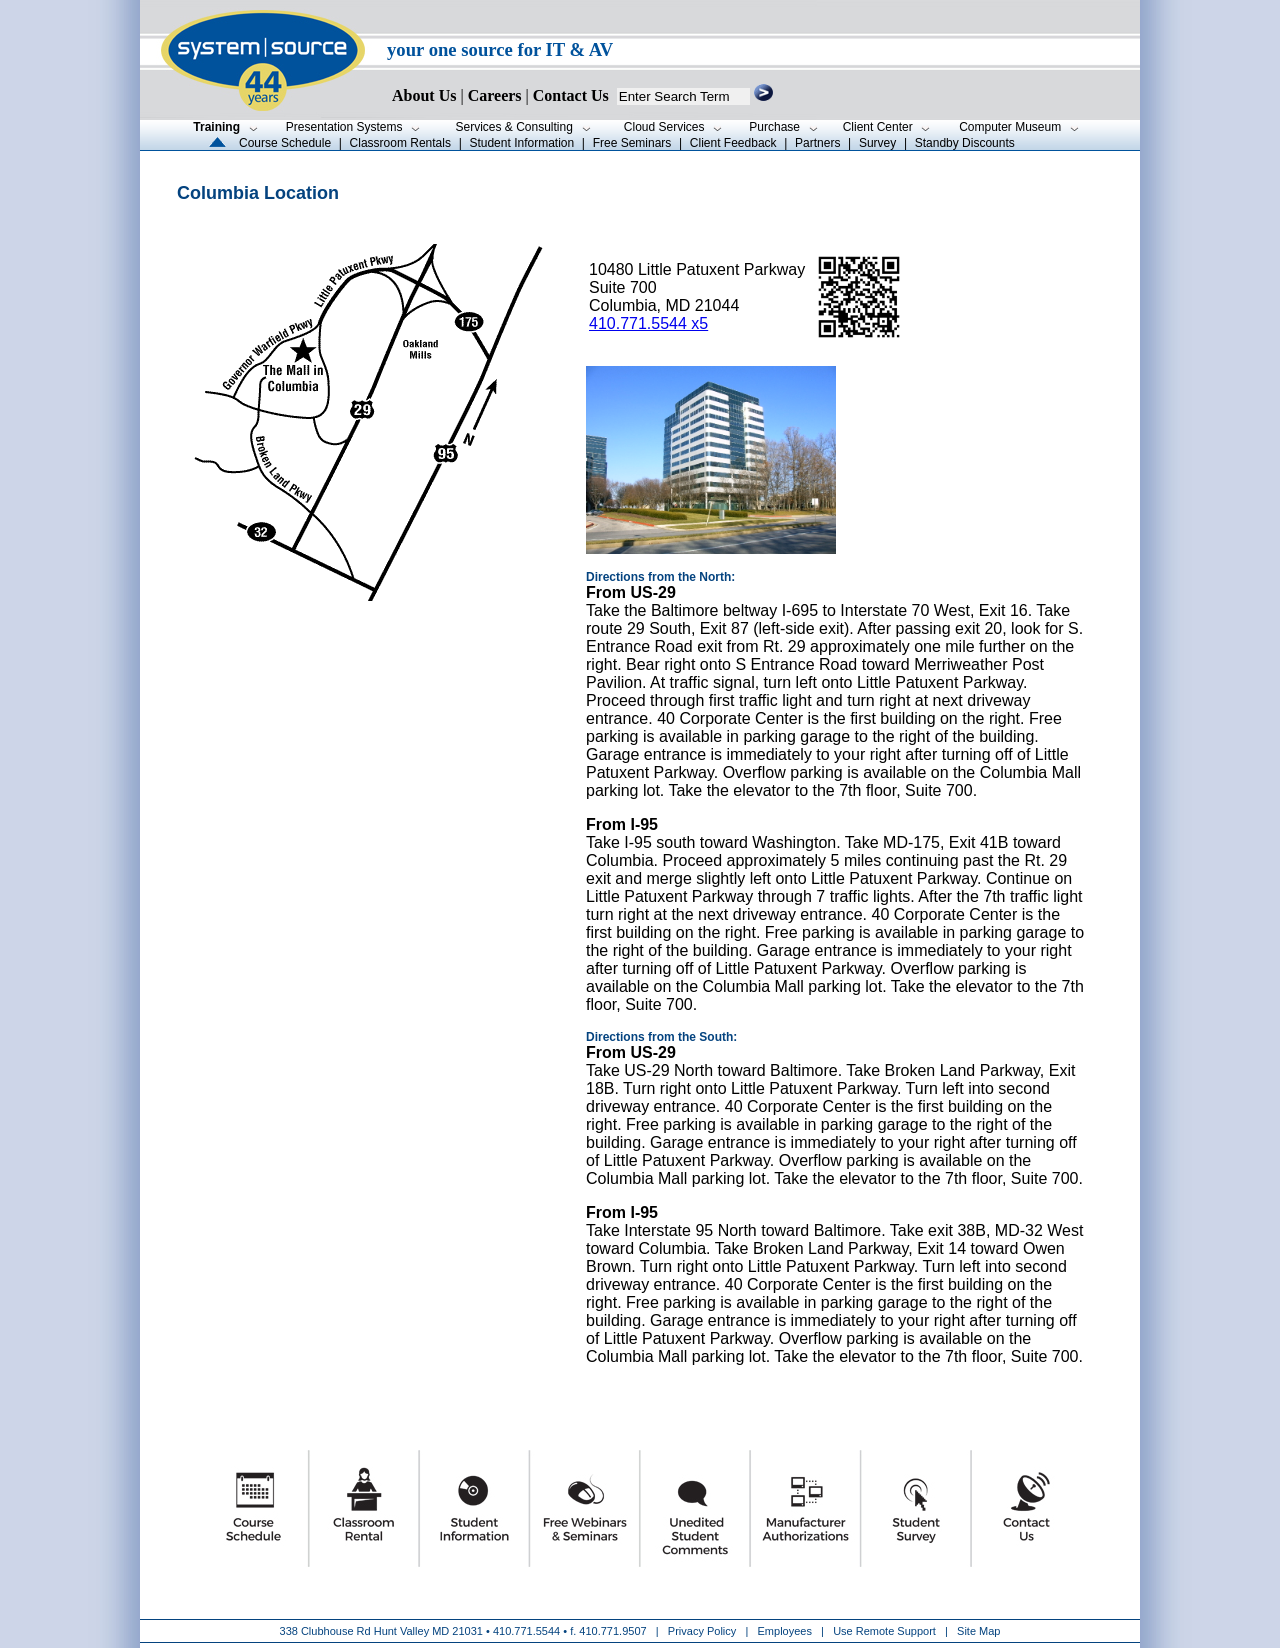 The image size is (1280, 1648). Describe the element at coordinates (632, 143) in the screenshot. I see `Free Seminars` at that location.